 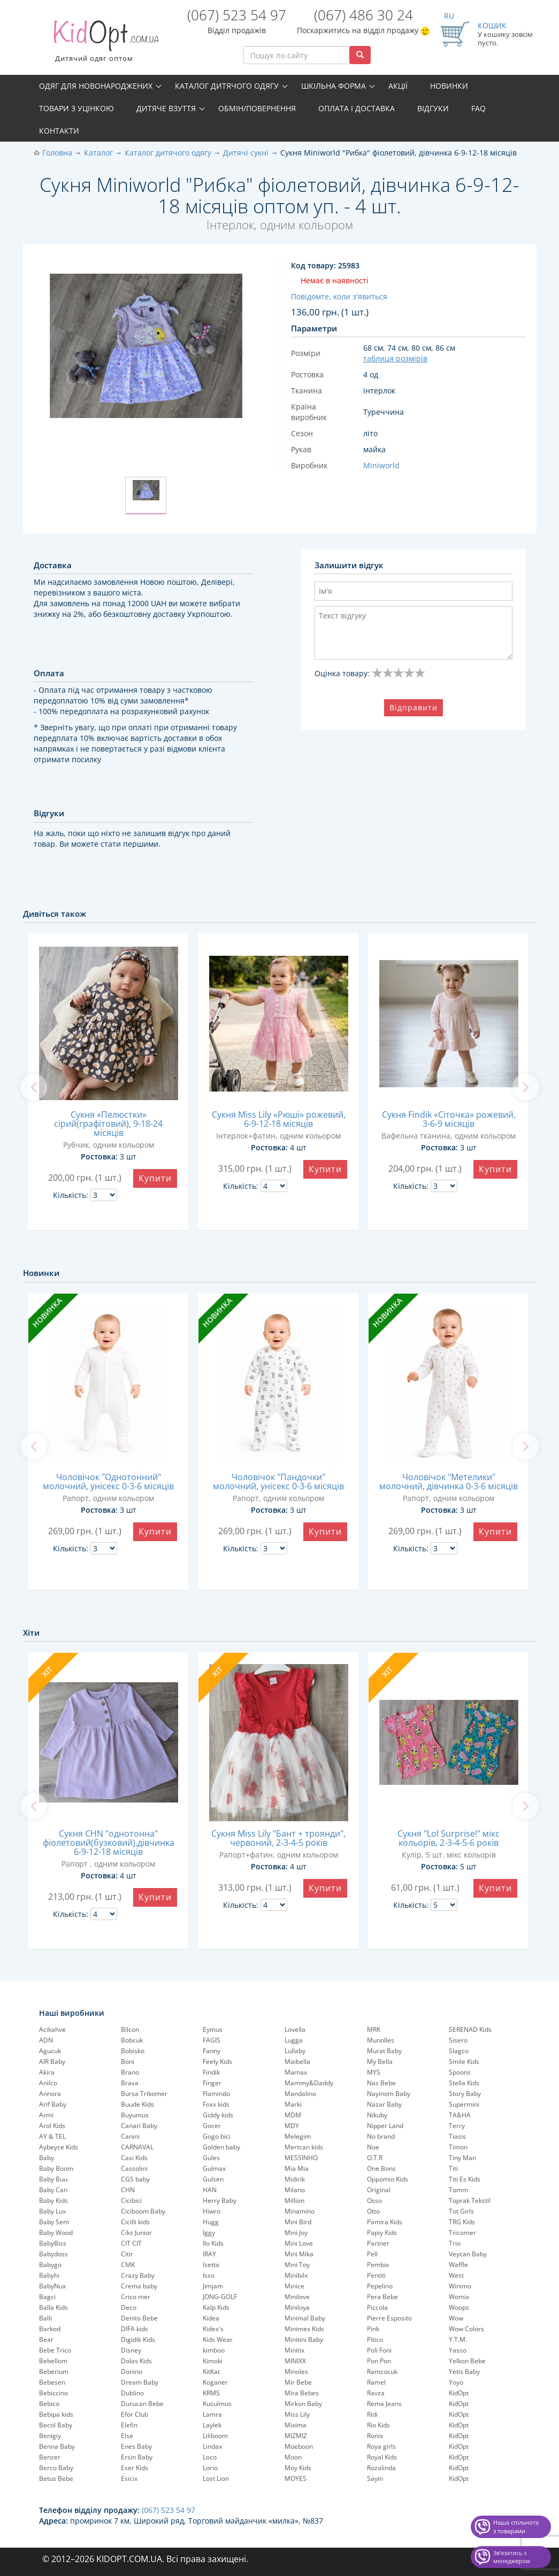 What do you see at coordinates (459, 2392) in the screenshot?
I see `KidOpt` at bounding box center [459, 2392].